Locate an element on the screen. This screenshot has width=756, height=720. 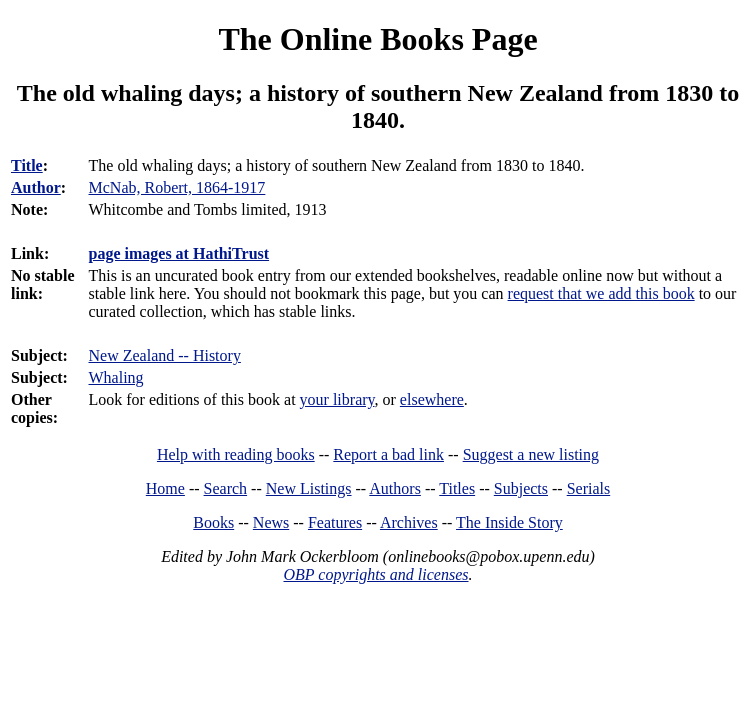
Features is located at coordinates (335, 522).